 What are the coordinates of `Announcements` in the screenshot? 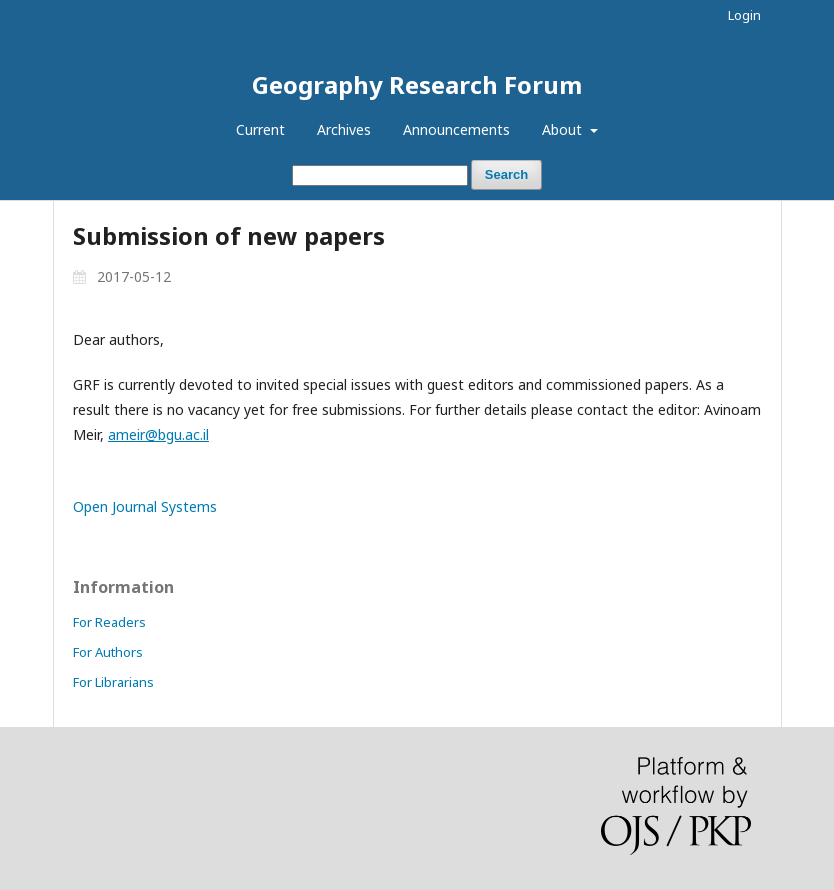 It's located at (456, 129).